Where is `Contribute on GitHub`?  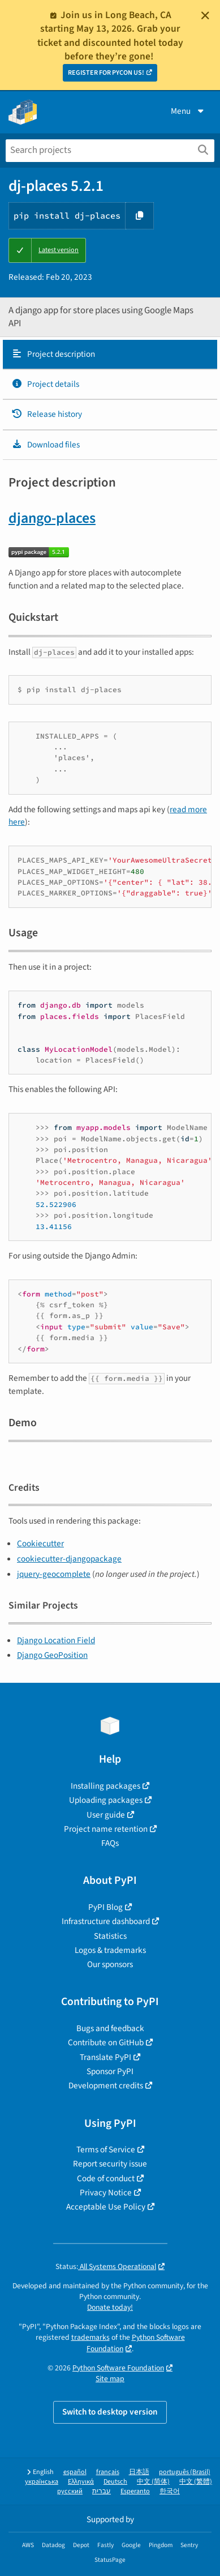
Contribute on GitHub is located at coordinates (106, 2042).